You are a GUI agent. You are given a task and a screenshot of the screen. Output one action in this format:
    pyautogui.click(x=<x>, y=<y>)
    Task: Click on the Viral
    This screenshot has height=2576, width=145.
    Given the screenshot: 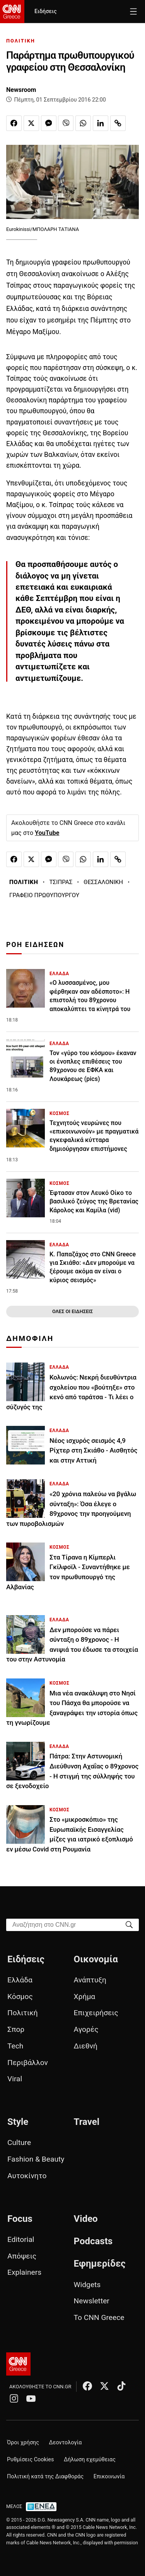 What is the action you would take?
    pyautogui.click(x=14, y=2078)
    